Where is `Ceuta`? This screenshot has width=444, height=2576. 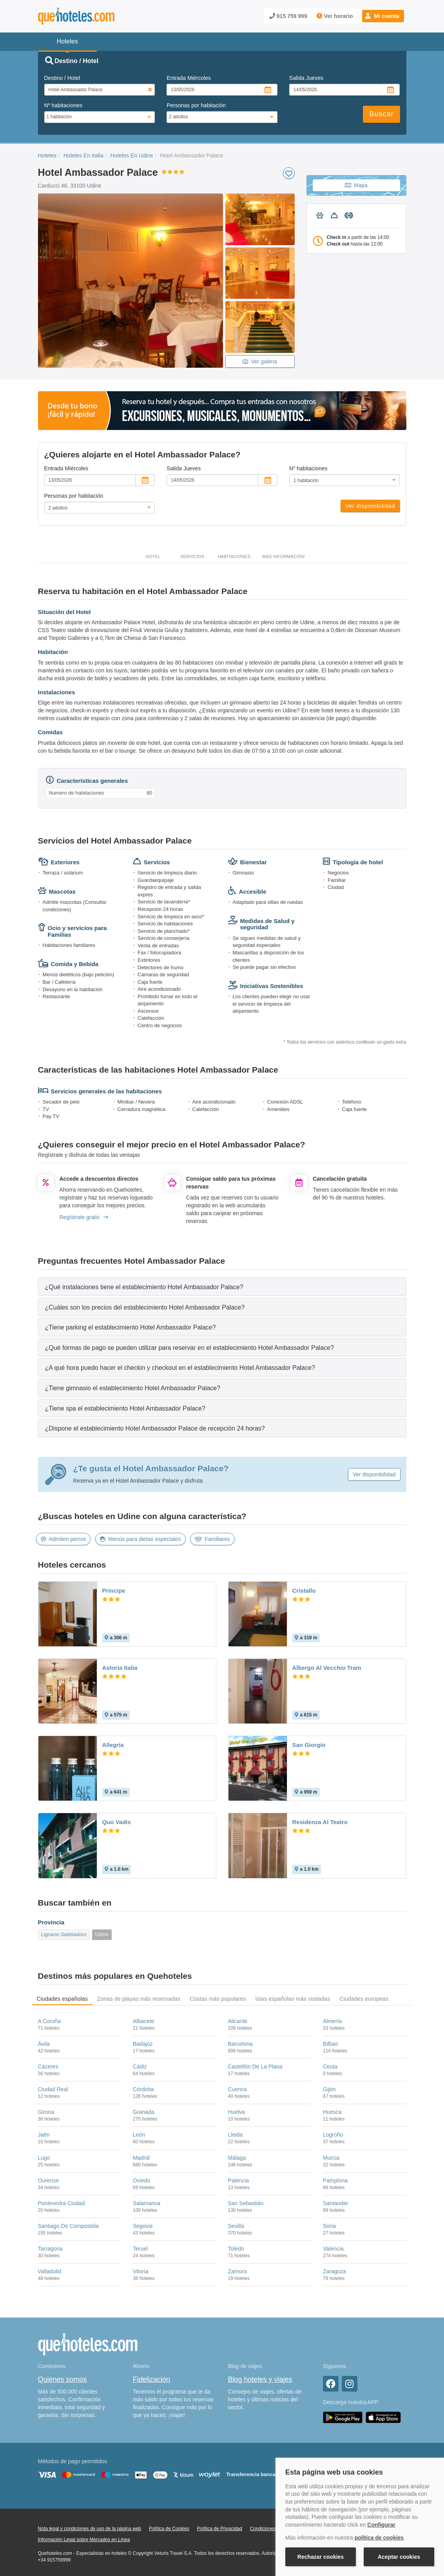
Ceuta is located at coordinates (330, 2066).